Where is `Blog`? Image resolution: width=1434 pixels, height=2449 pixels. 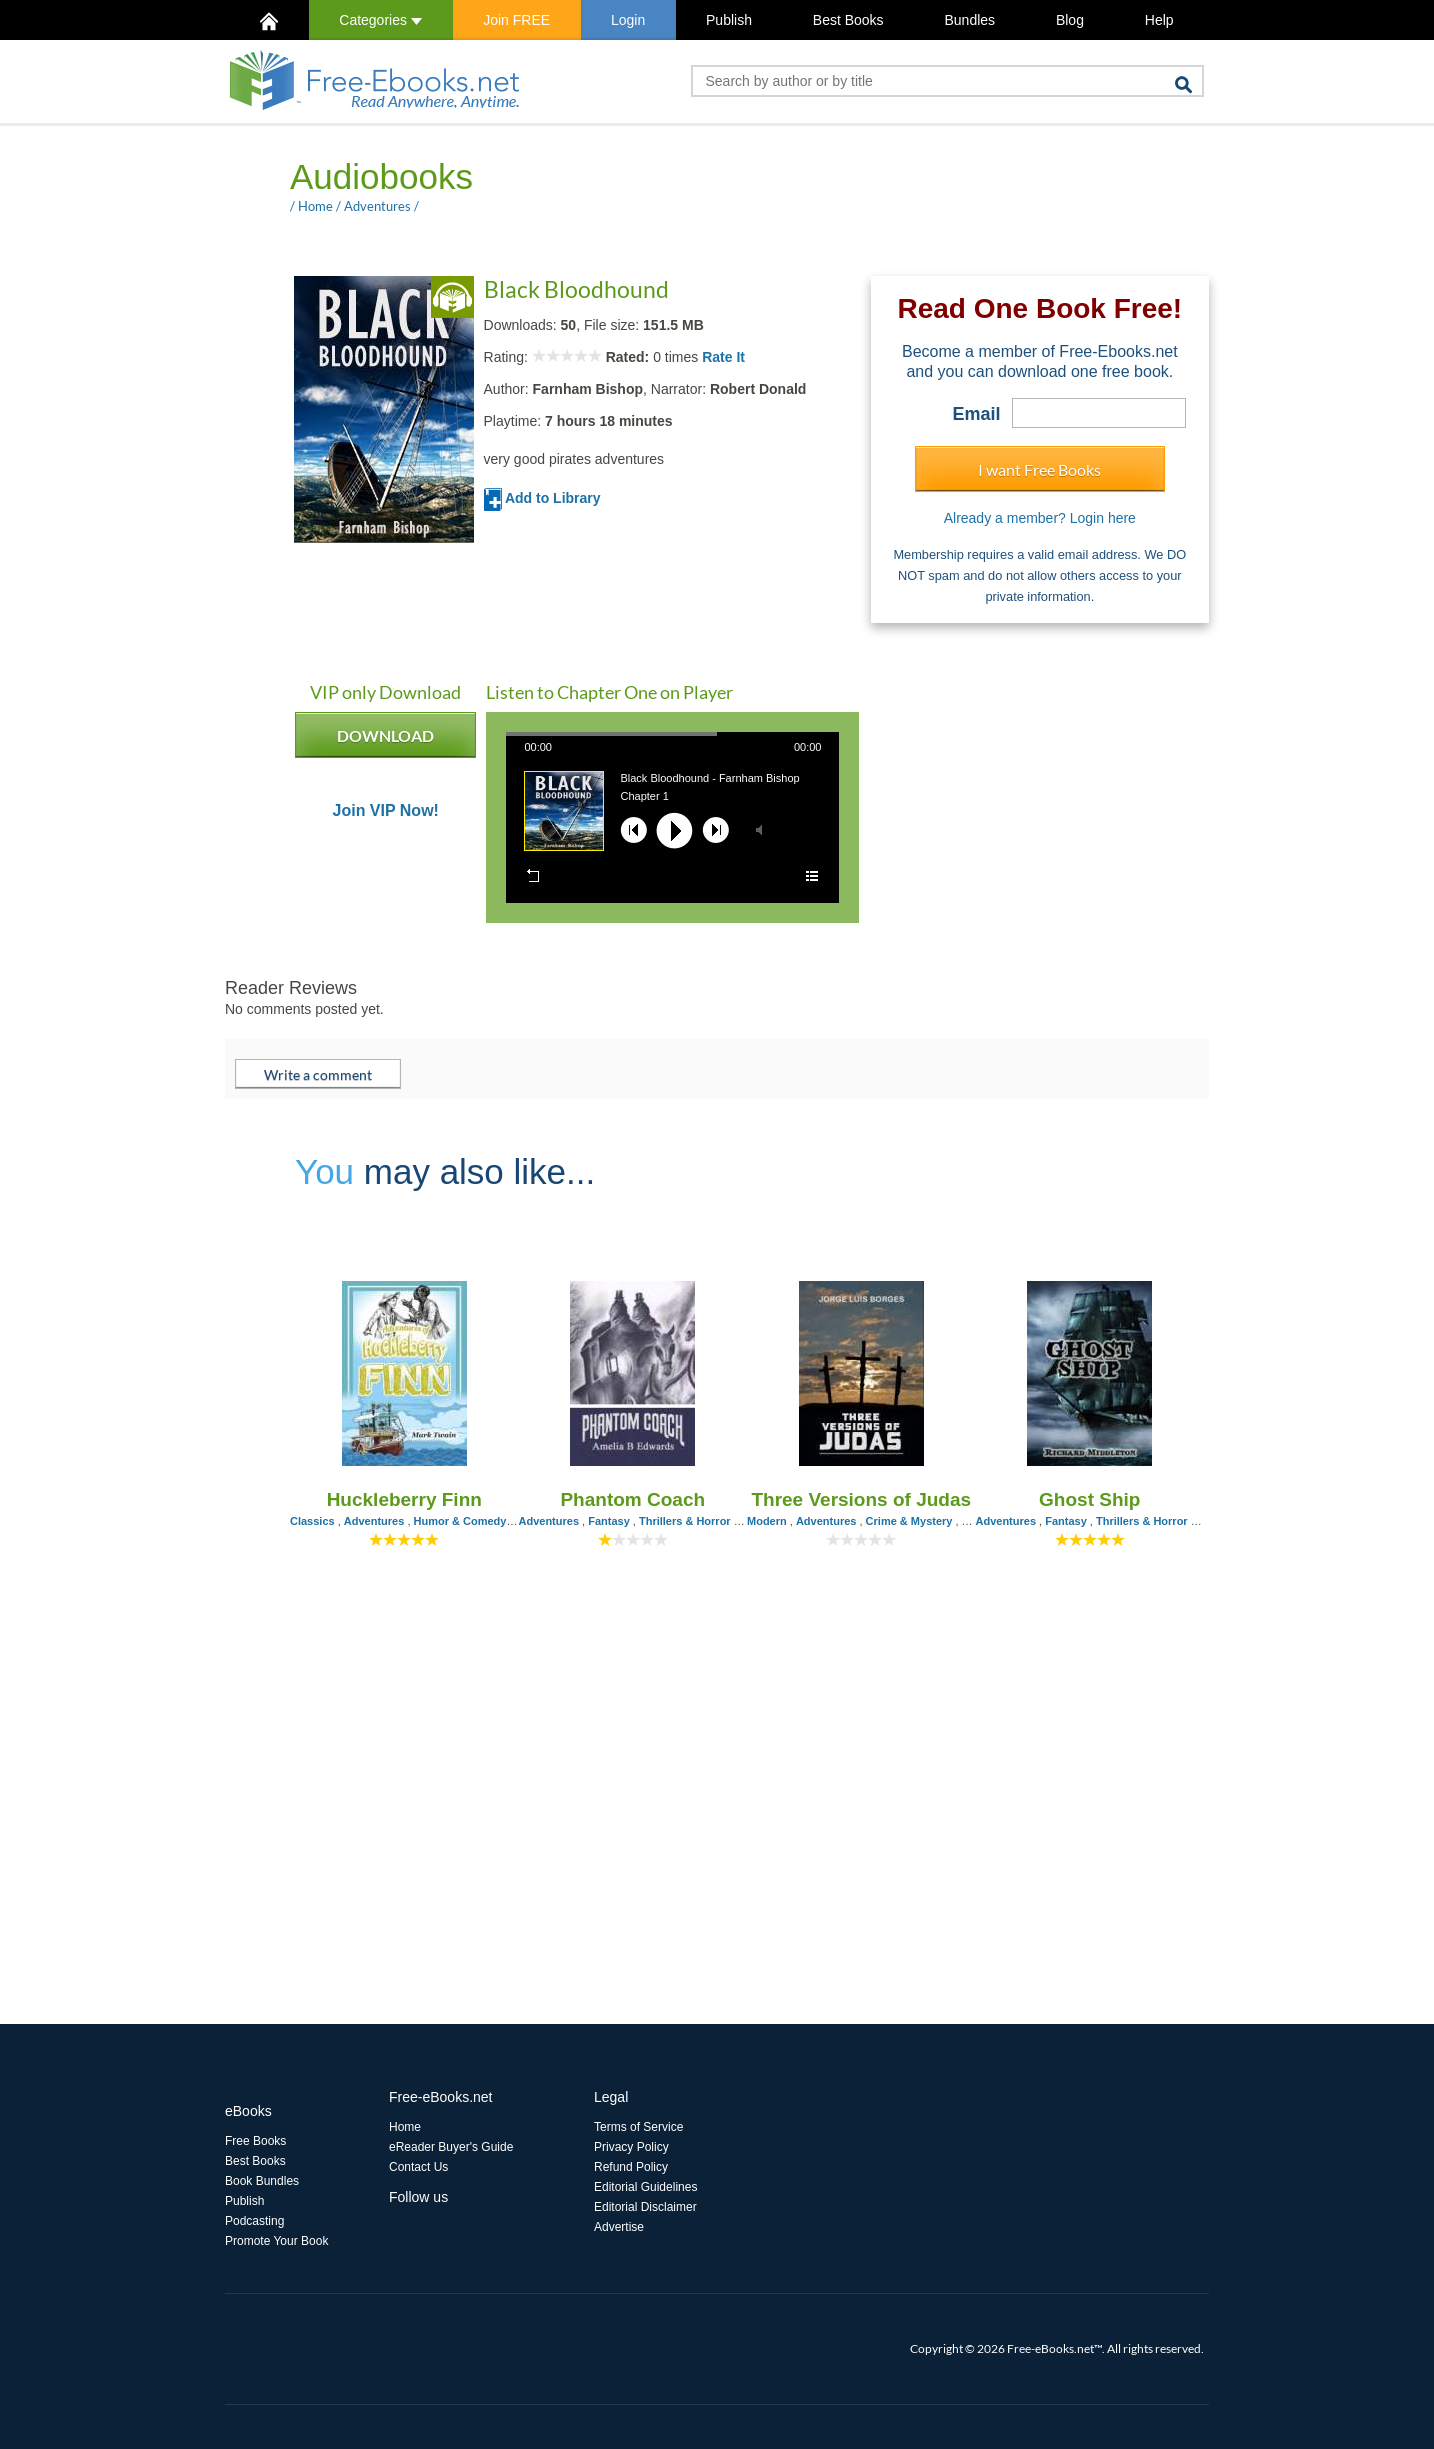
Blog is located at coordinates (1070, 20).